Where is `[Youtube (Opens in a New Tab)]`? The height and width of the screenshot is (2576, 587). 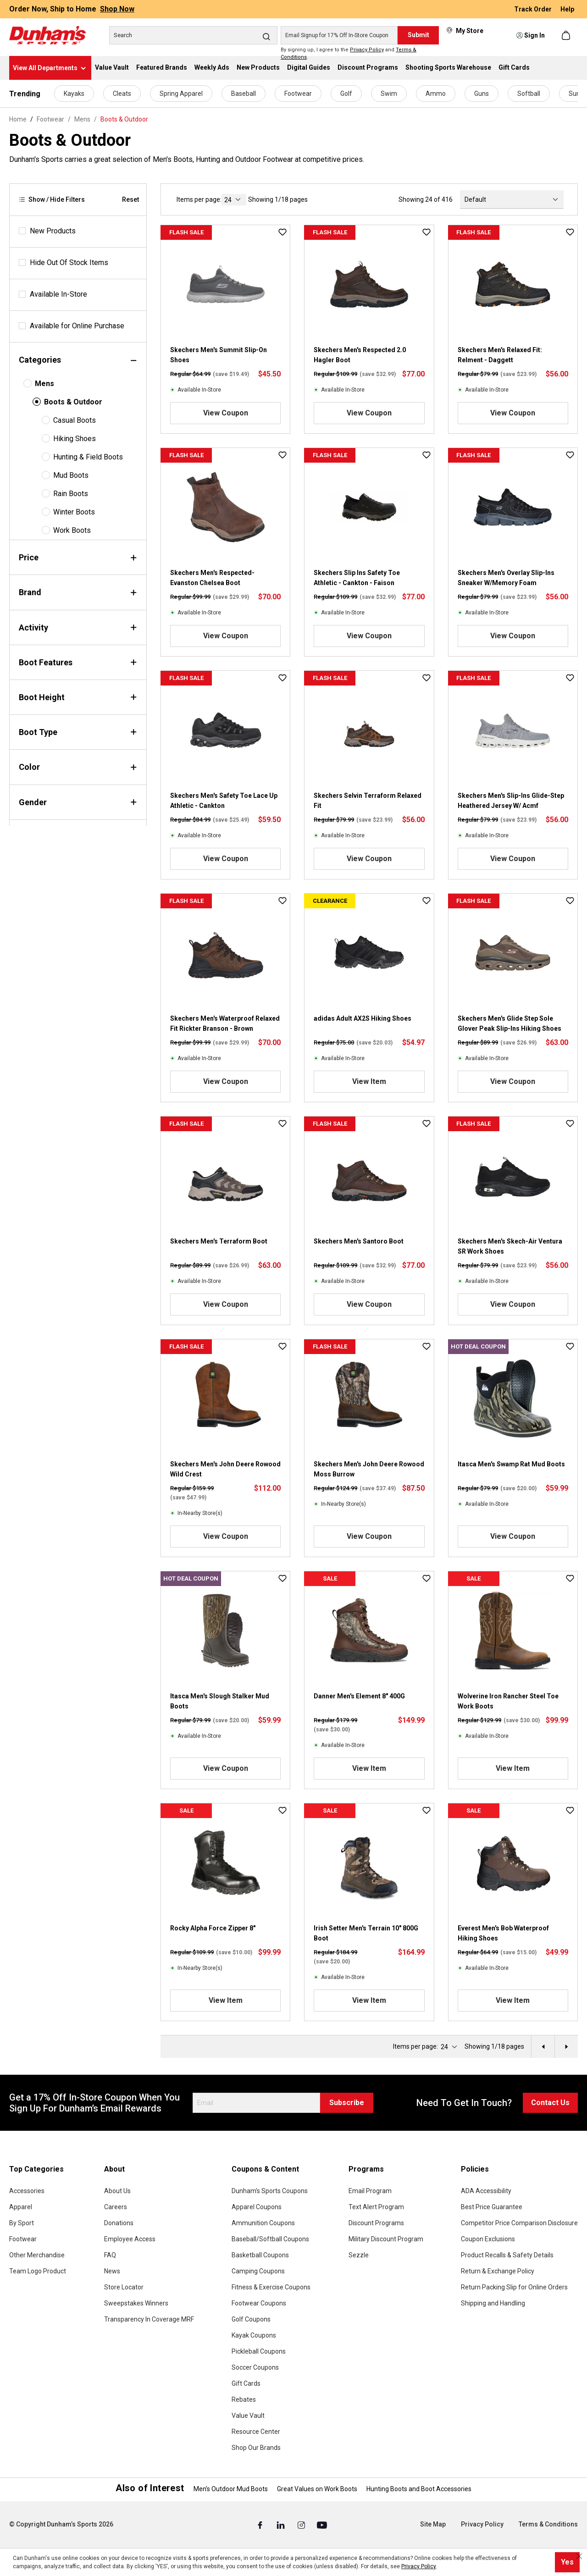
[Youtube (Opens in a New Tab)] is located at coordinates (322, 2524).